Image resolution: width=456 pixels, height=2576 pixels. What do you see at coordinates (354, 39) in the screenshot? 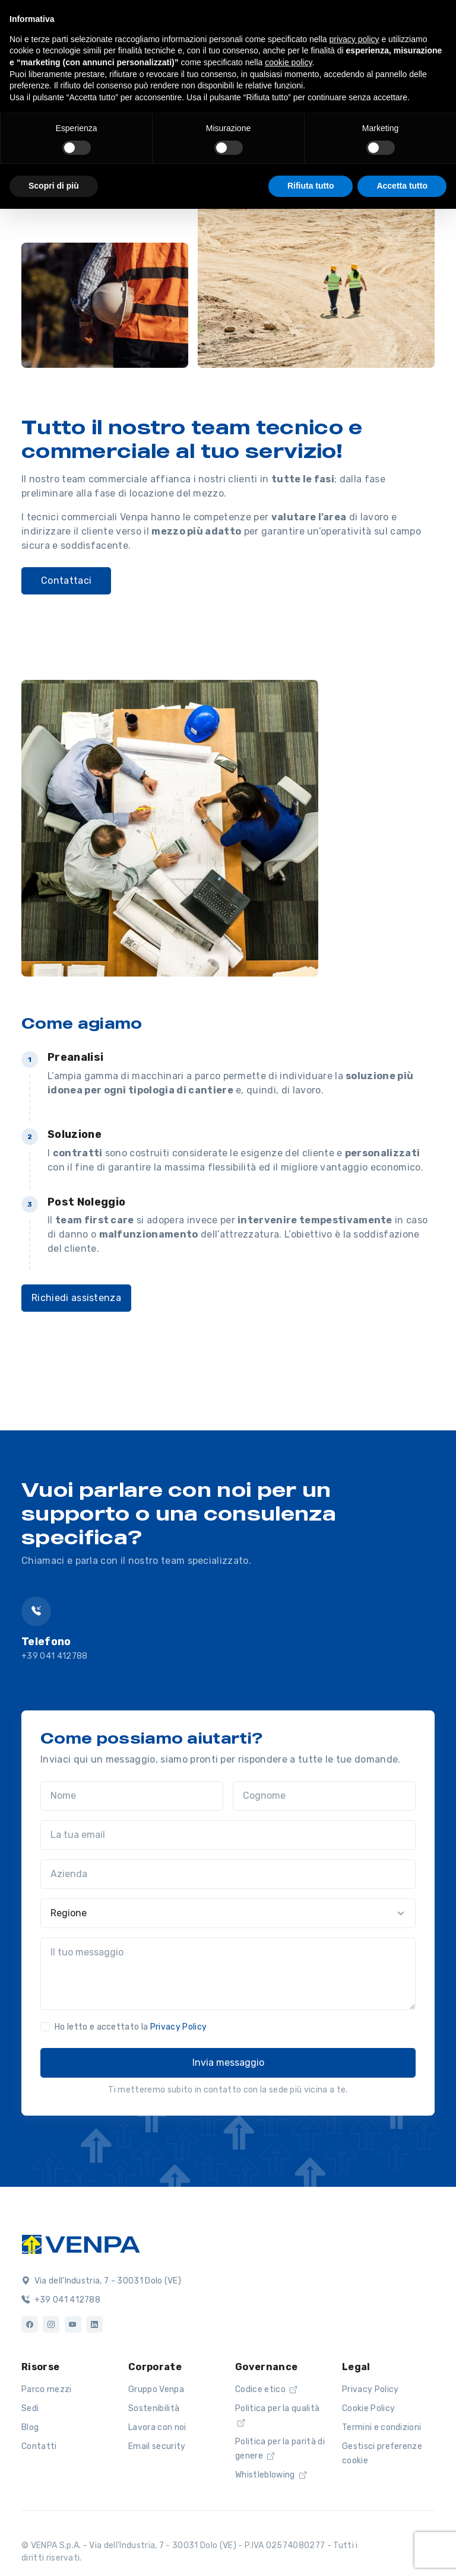
I see `privacy policy [button]` at bounding box center [354, 39].